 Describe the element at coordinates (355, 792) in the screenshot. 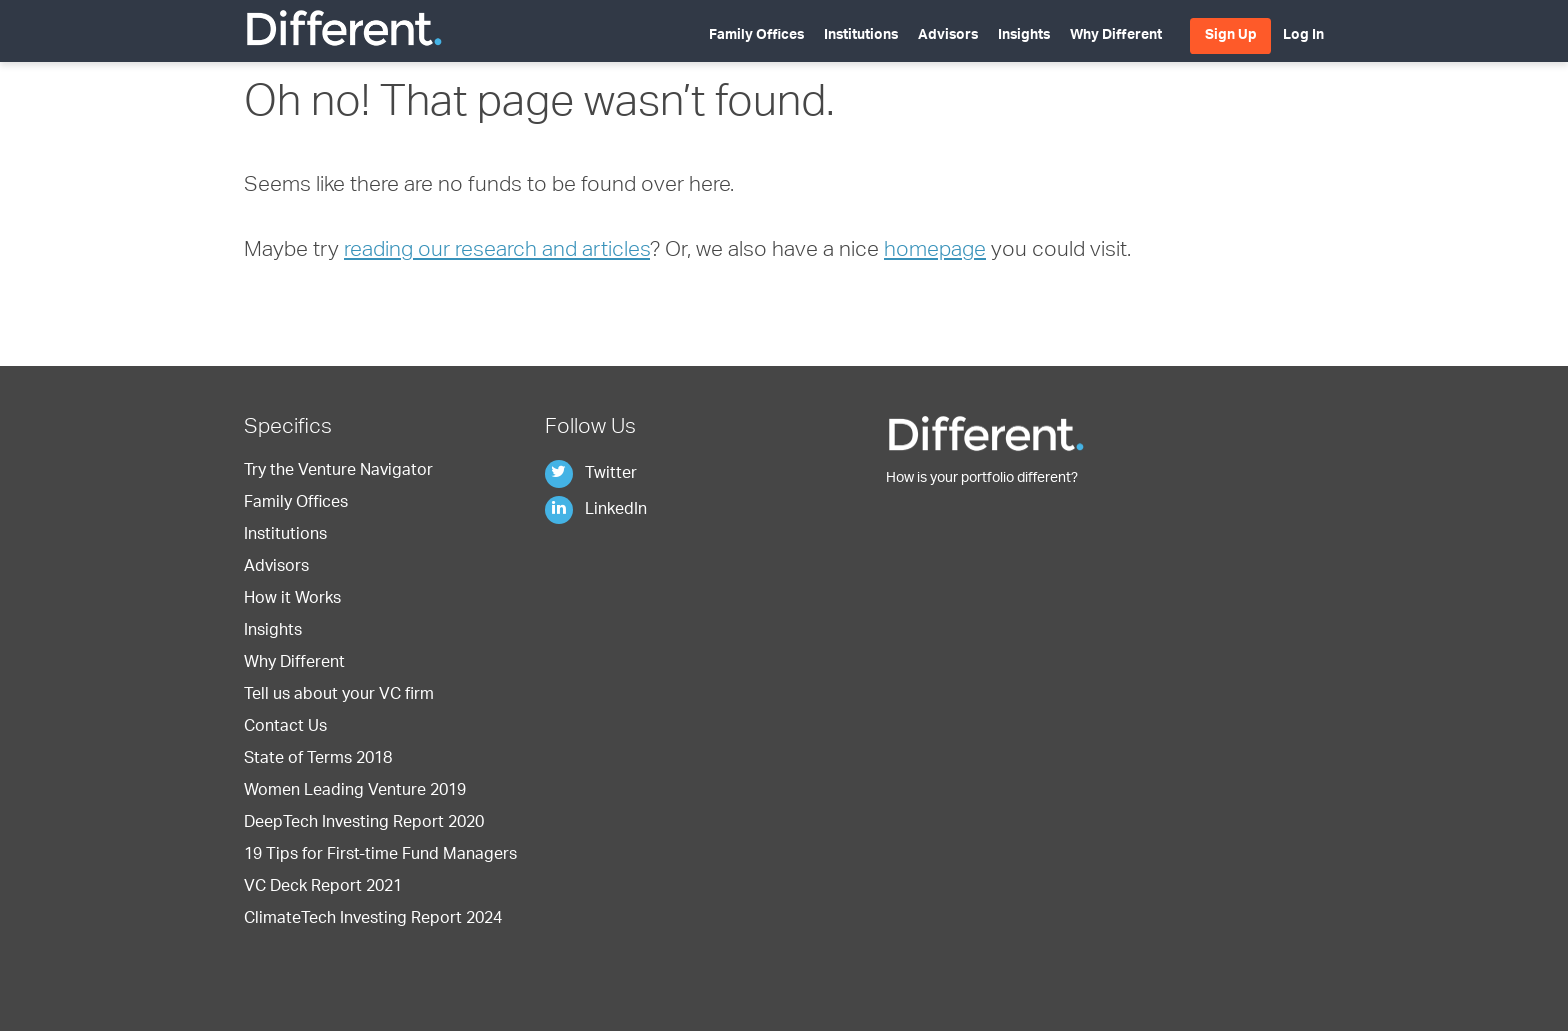

I see `Women Leading Venture 2019` at that location.